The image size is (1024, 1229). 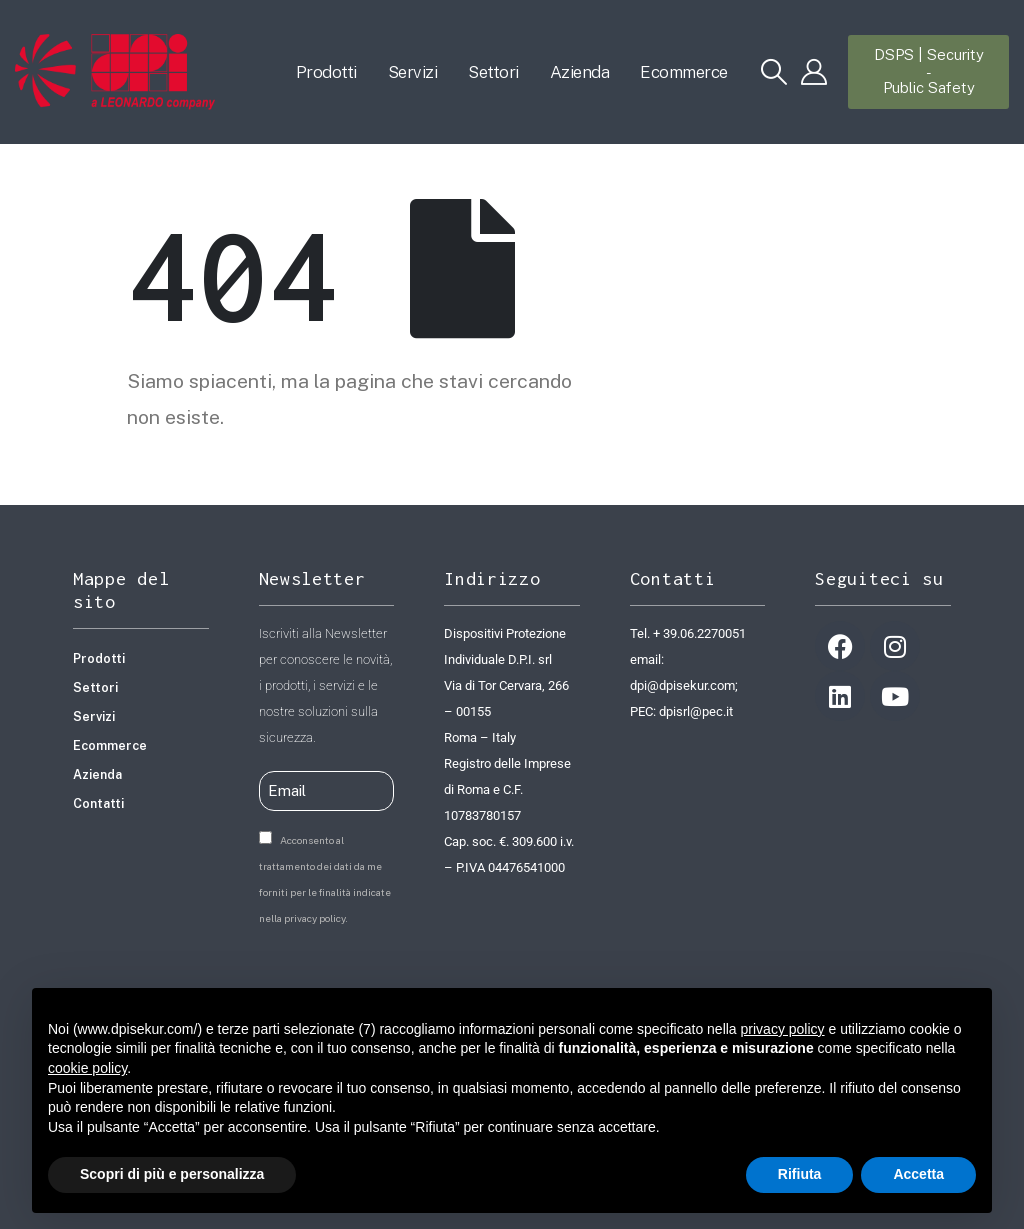 What do you see at coordinates (684, 72) in the screenshot?
I see `Ecommerce` at bounding box center [684, 72].